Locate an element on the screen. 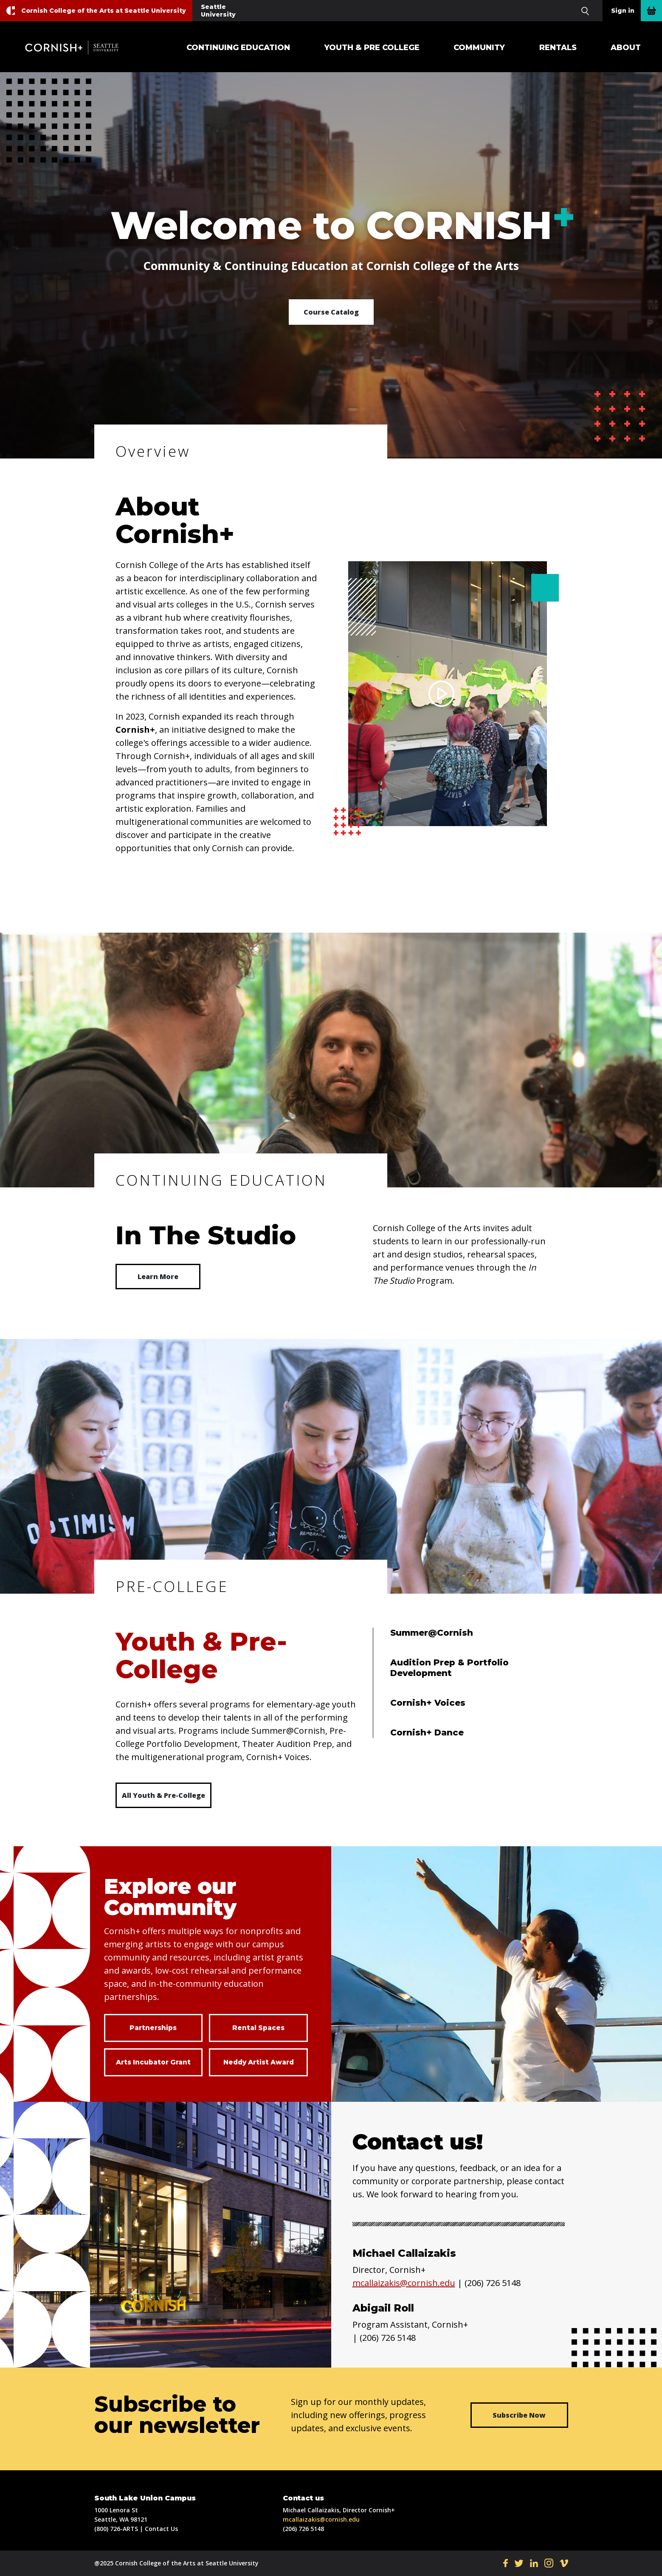 Image resolution: width=662 pixels, height=2576 pixels. Cornish College of the Arts at Seattle University is located at coordinates (103, 10).